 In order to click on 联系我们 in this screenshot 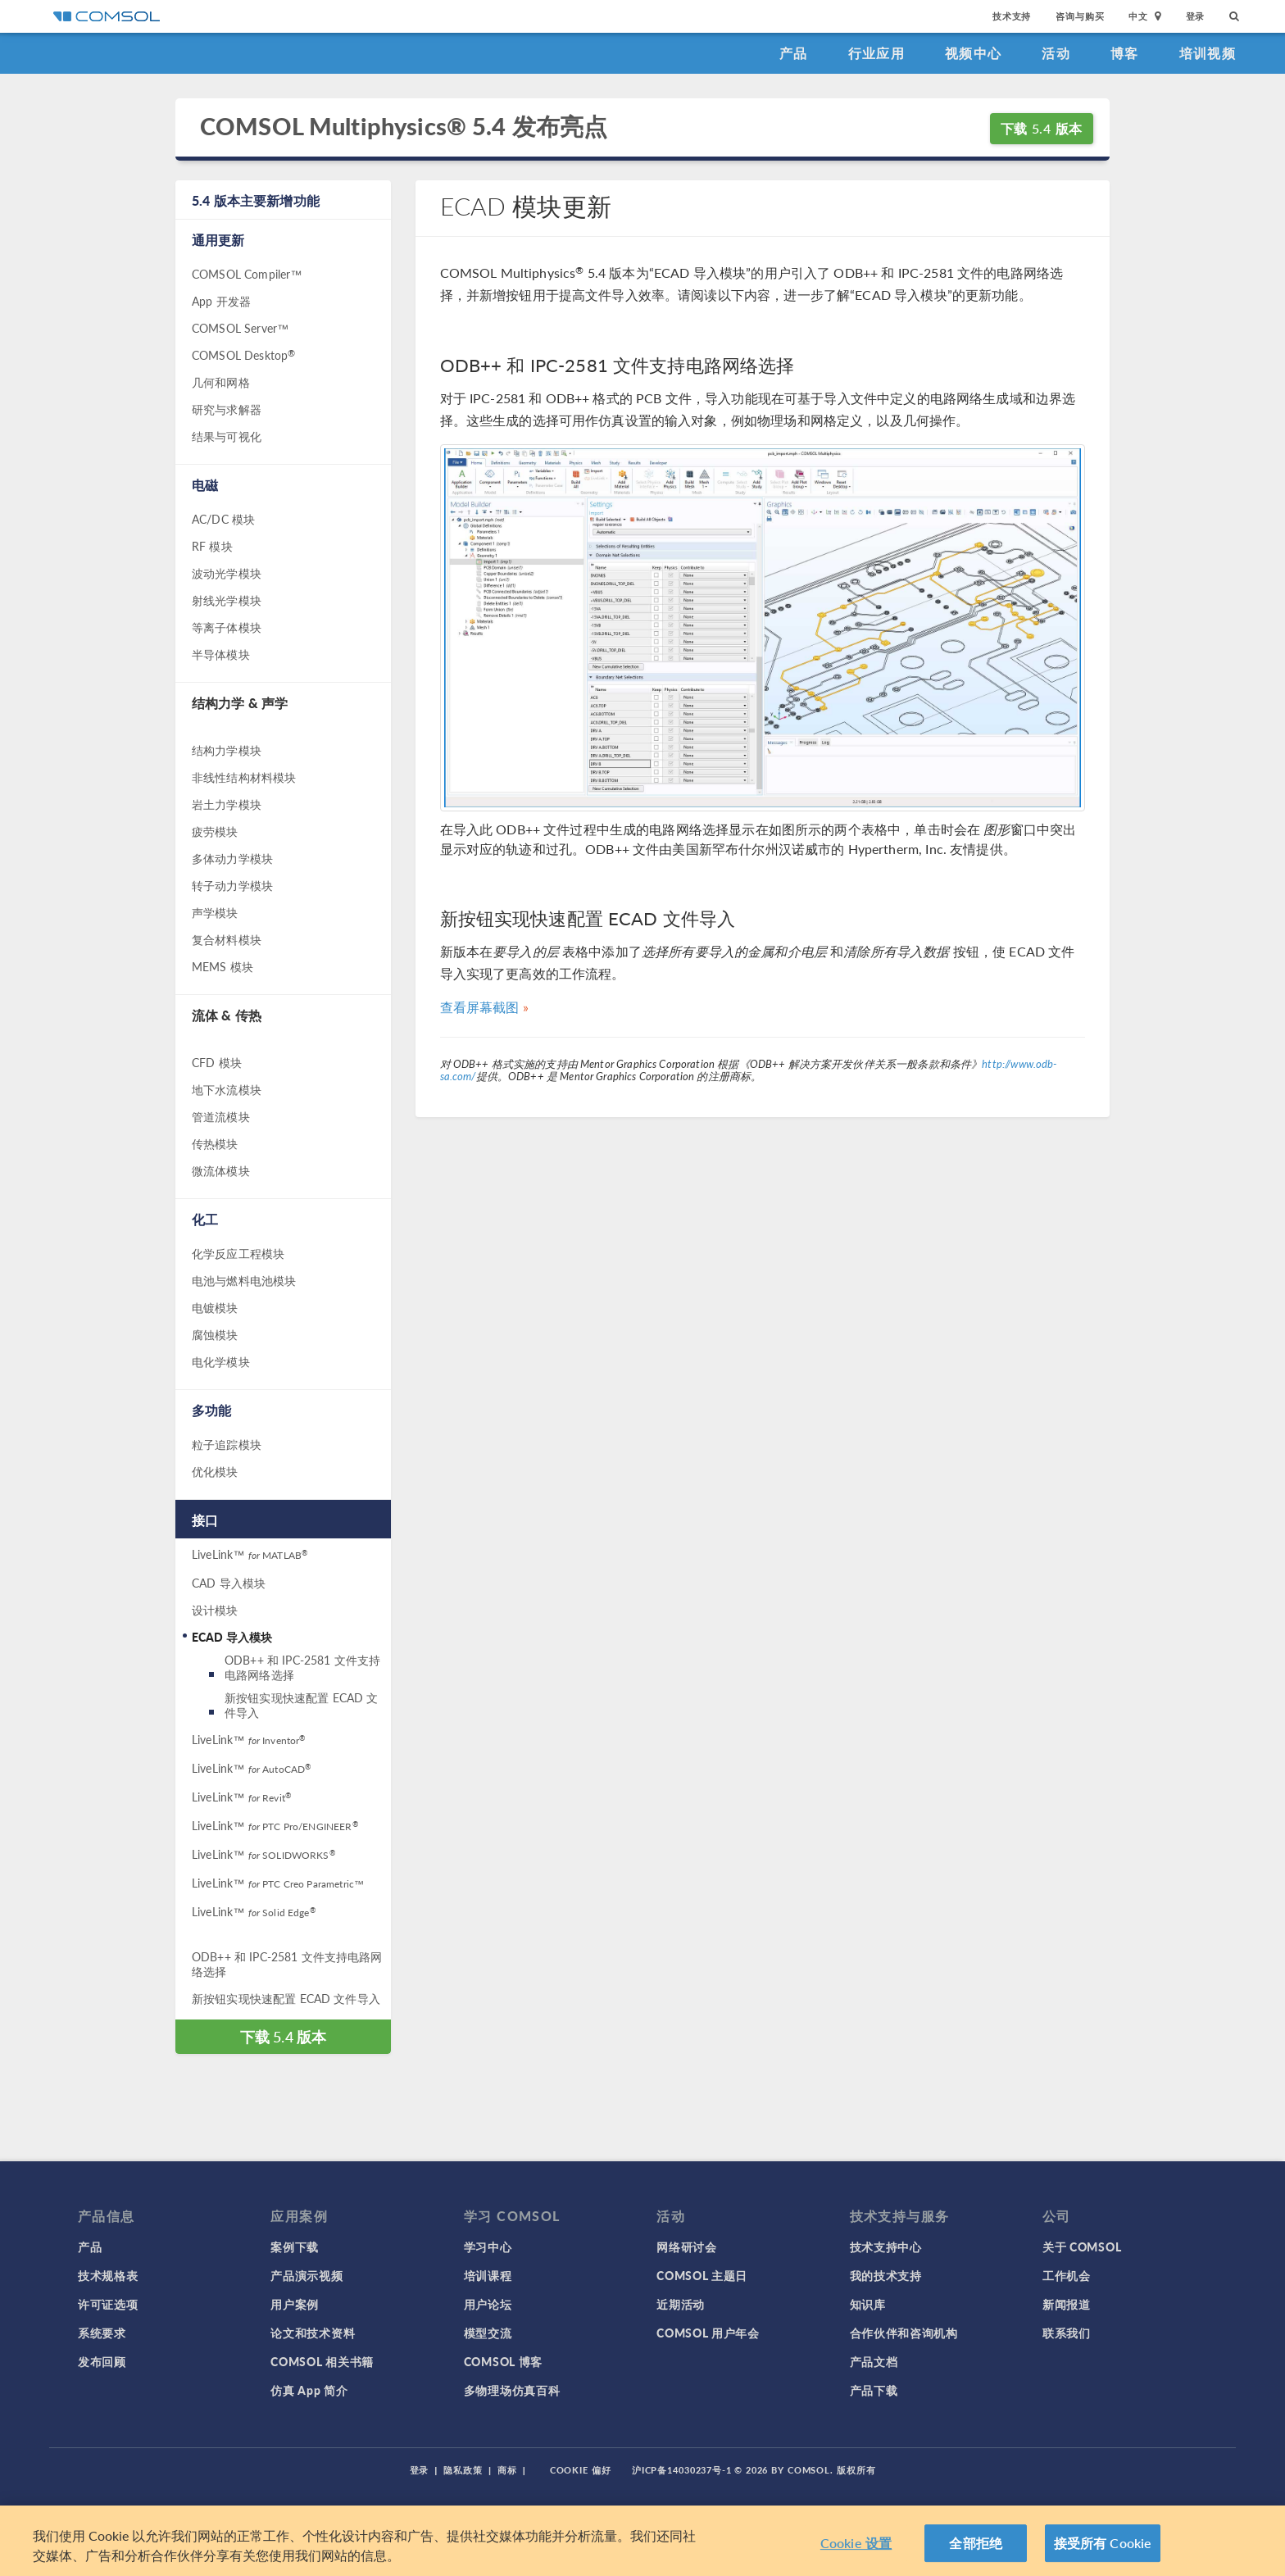, I will do `click(1066, 2332)`.